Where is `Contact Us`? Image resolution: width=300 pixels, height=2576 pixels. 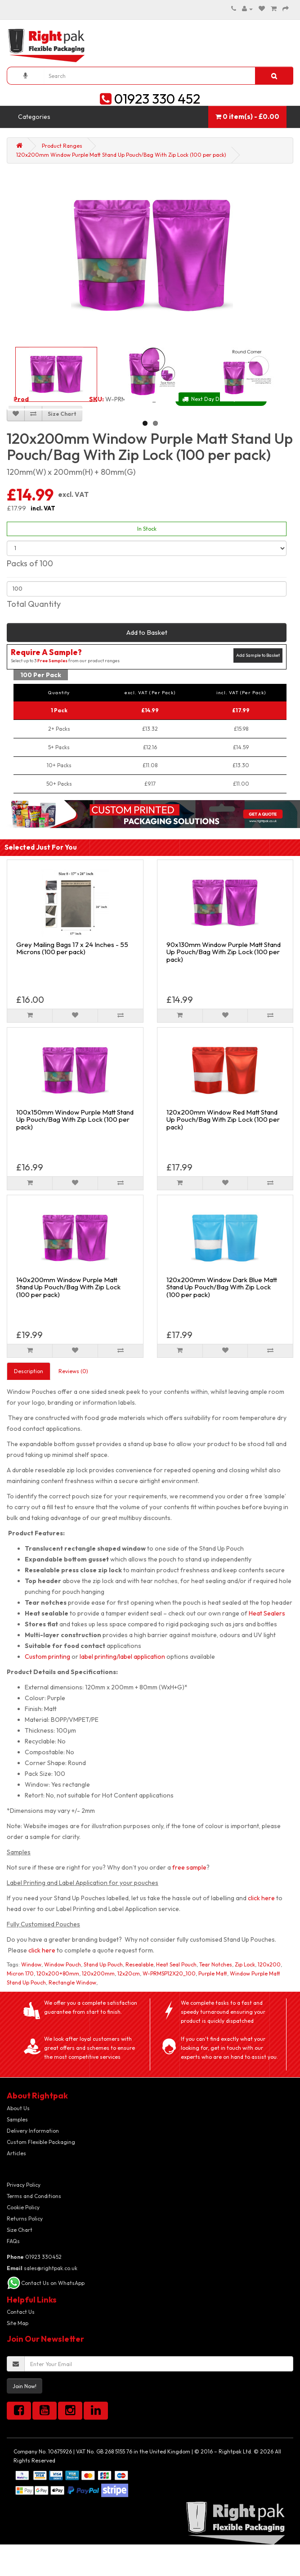
Contact Us is located at coordinates (21, 2311).